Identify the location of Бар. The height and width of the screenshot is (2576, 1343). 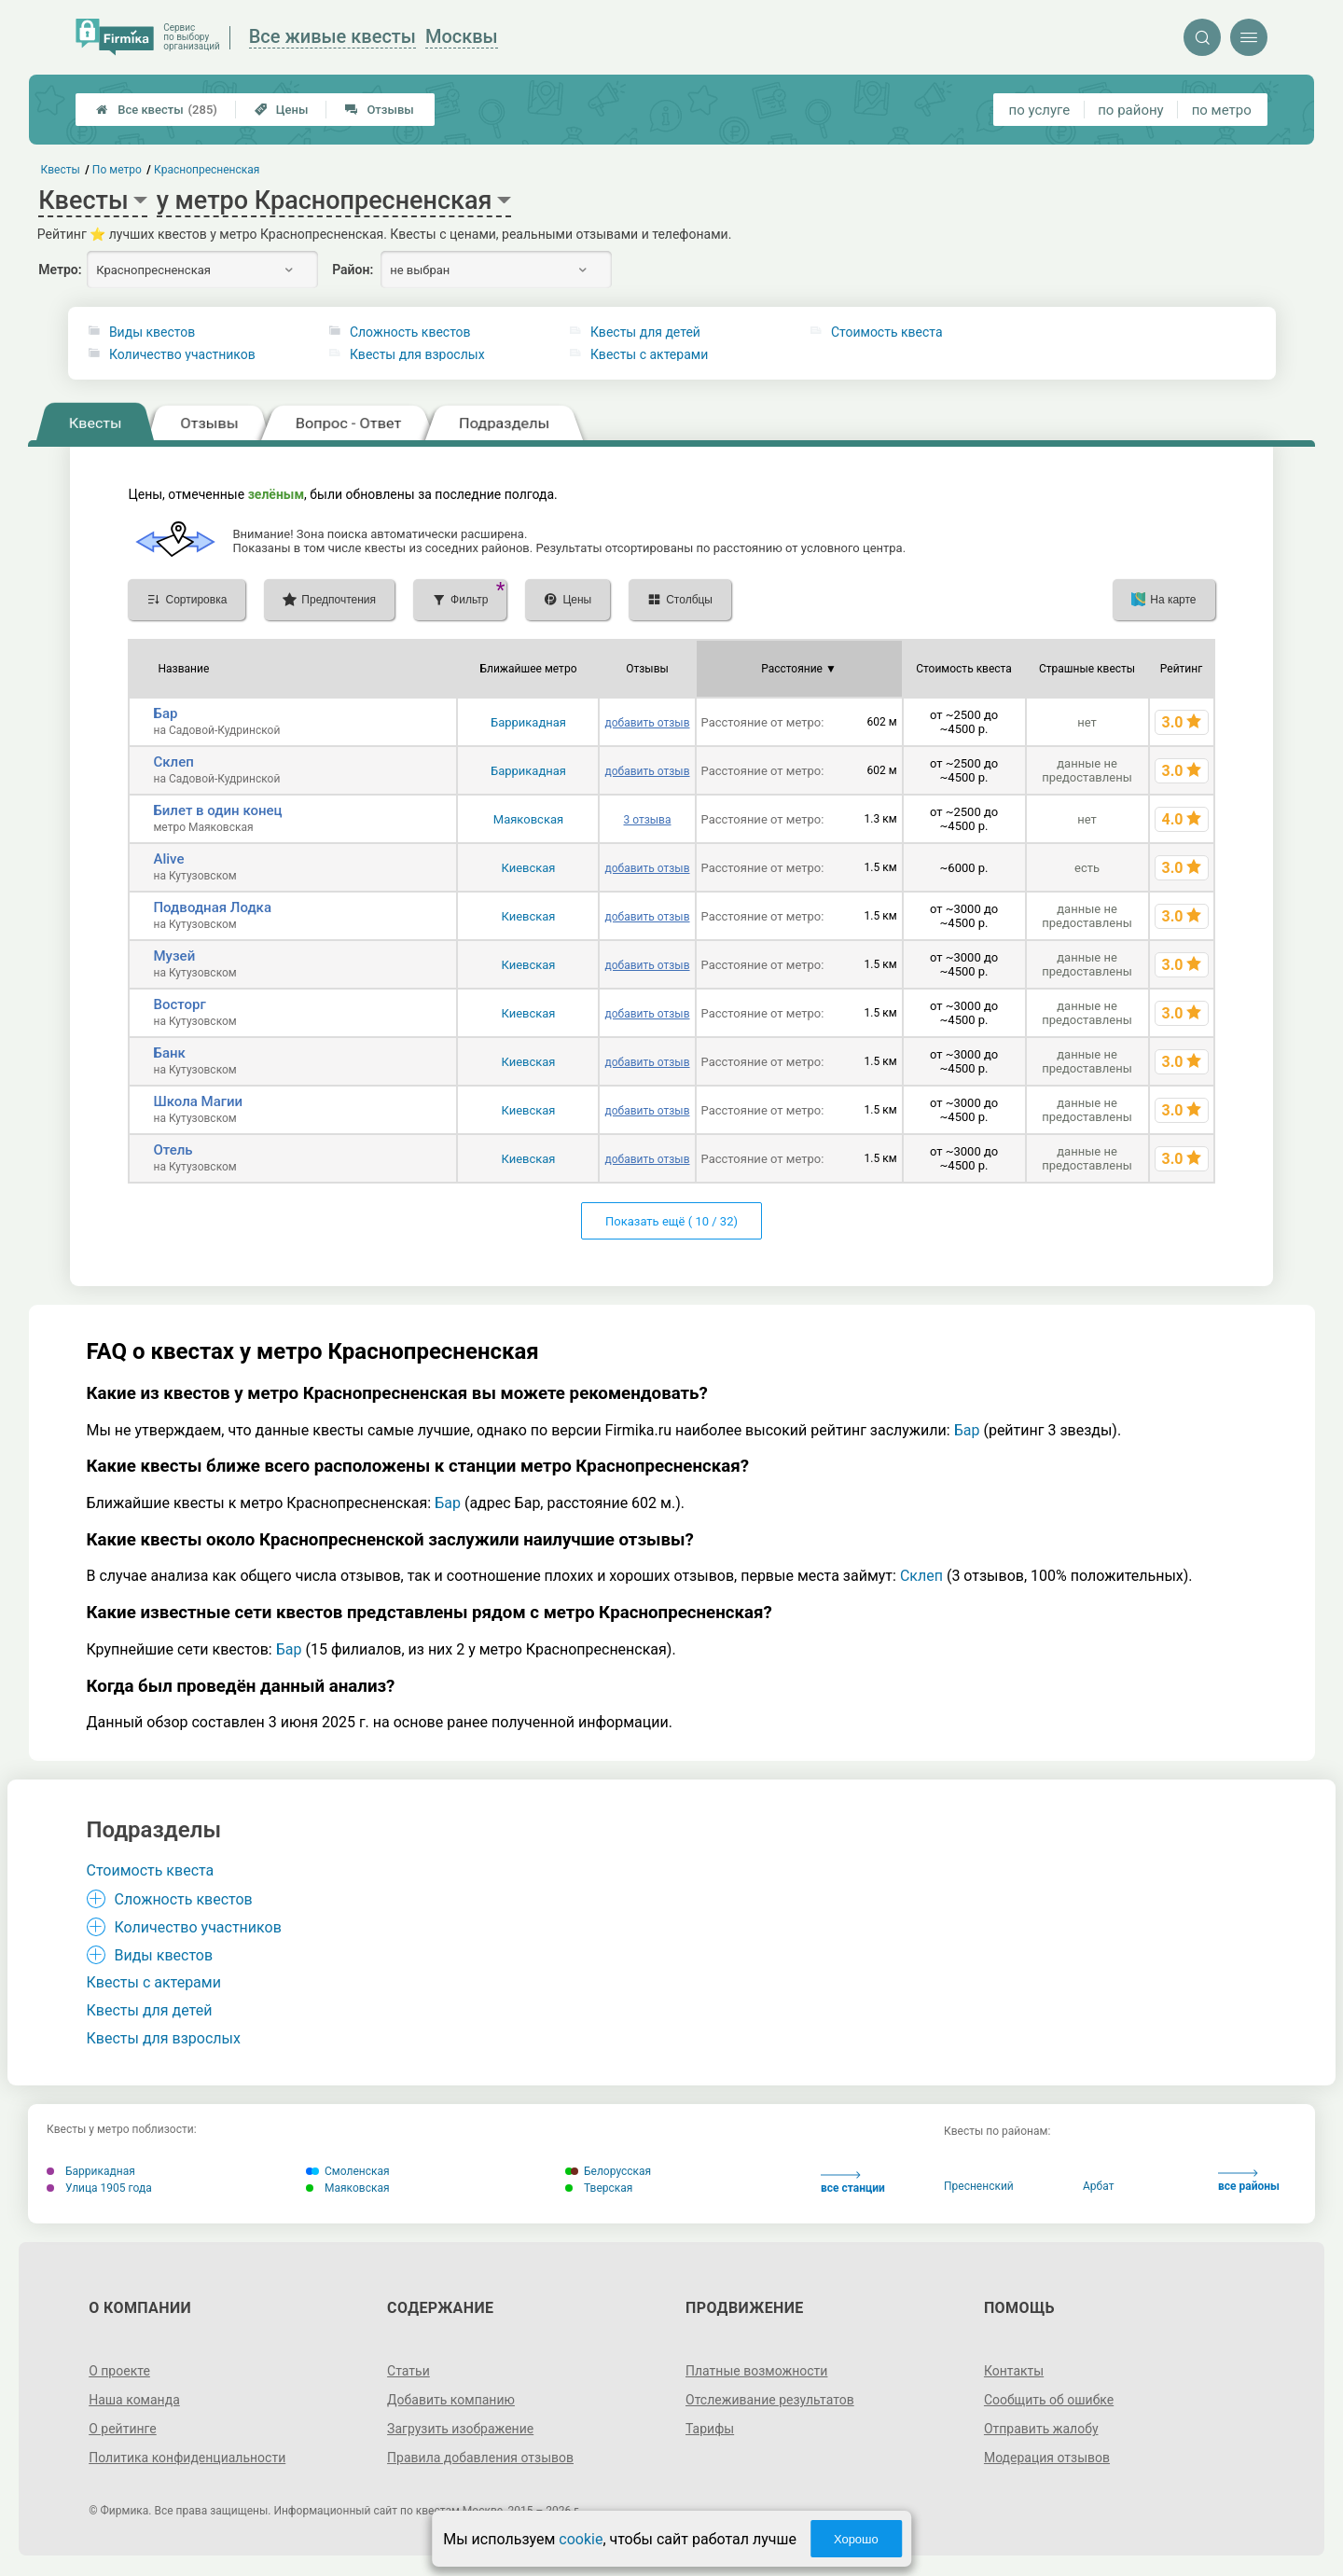
(165, 713).